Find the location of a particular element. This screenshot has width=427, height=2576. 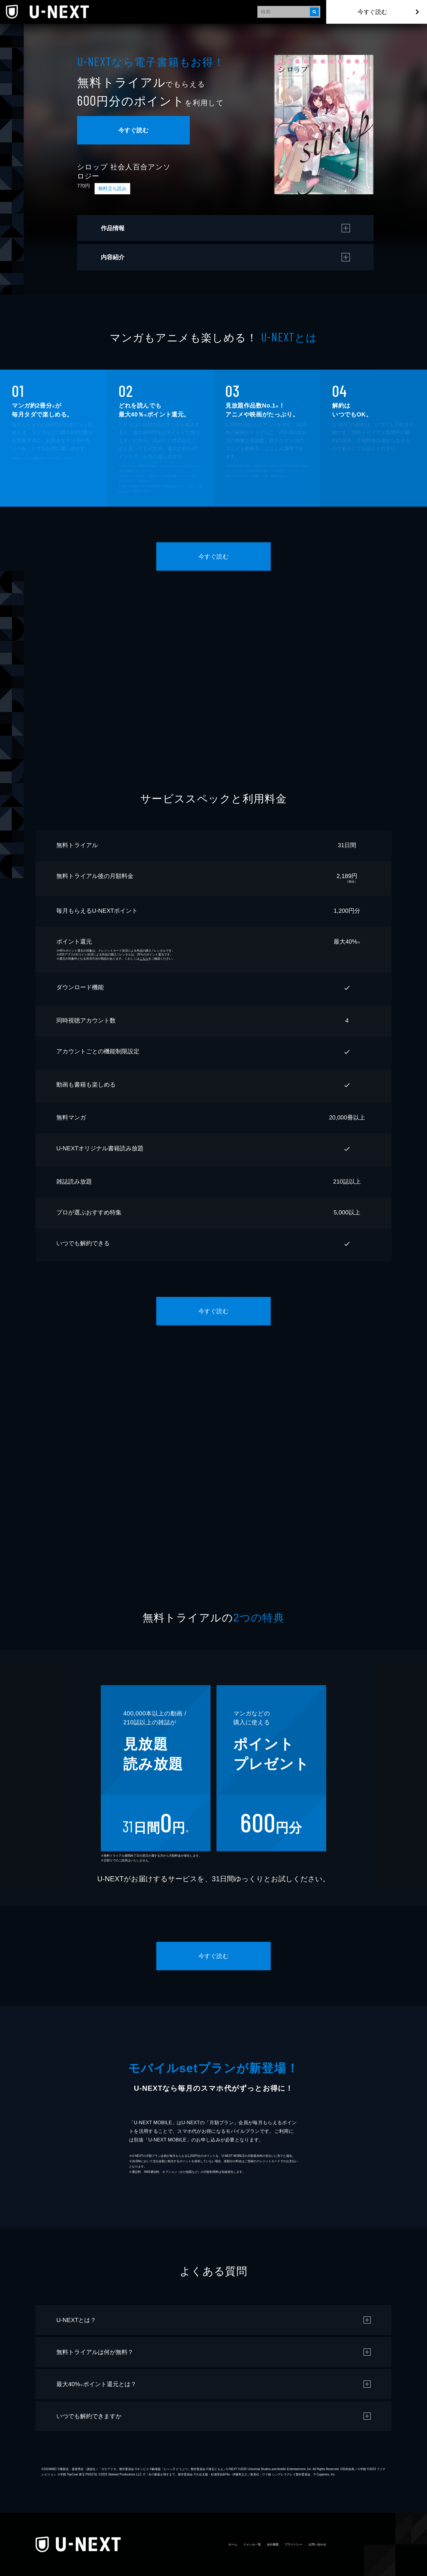

こちら is located at coordinates (123, 491).